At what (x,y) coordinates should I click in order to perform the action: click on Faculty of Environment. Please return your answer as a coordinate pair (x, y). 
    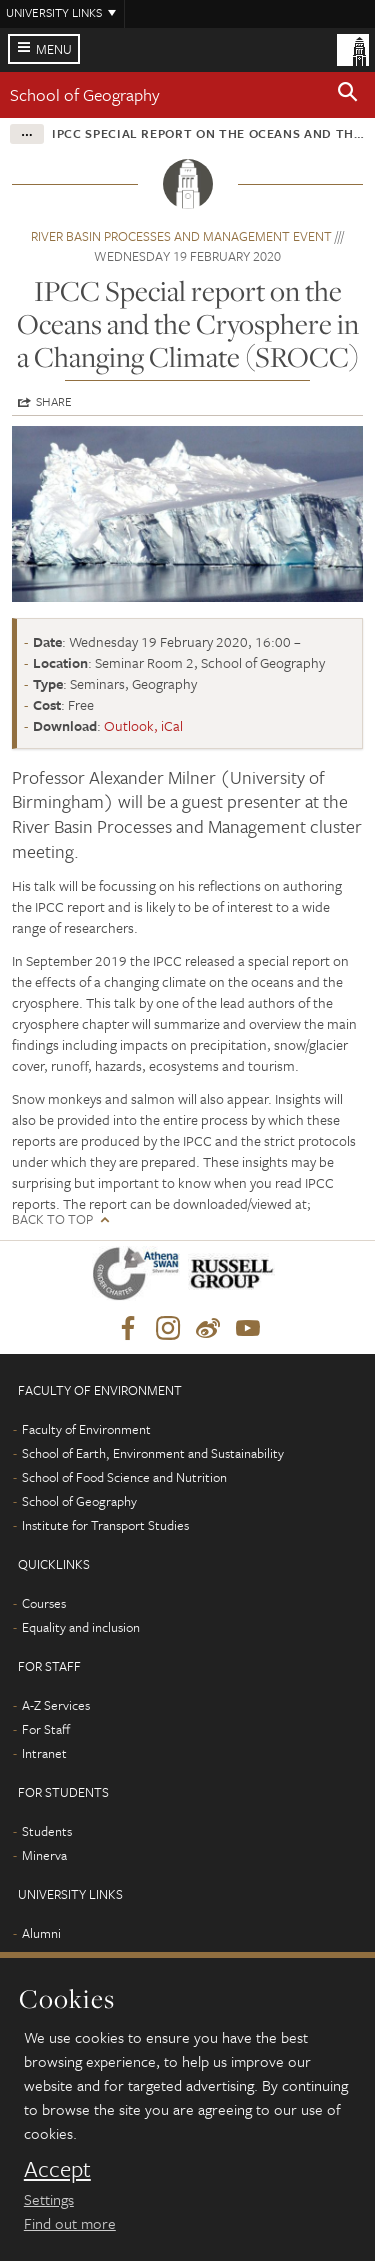
    Looking at the image, I should click on (86, 1429).